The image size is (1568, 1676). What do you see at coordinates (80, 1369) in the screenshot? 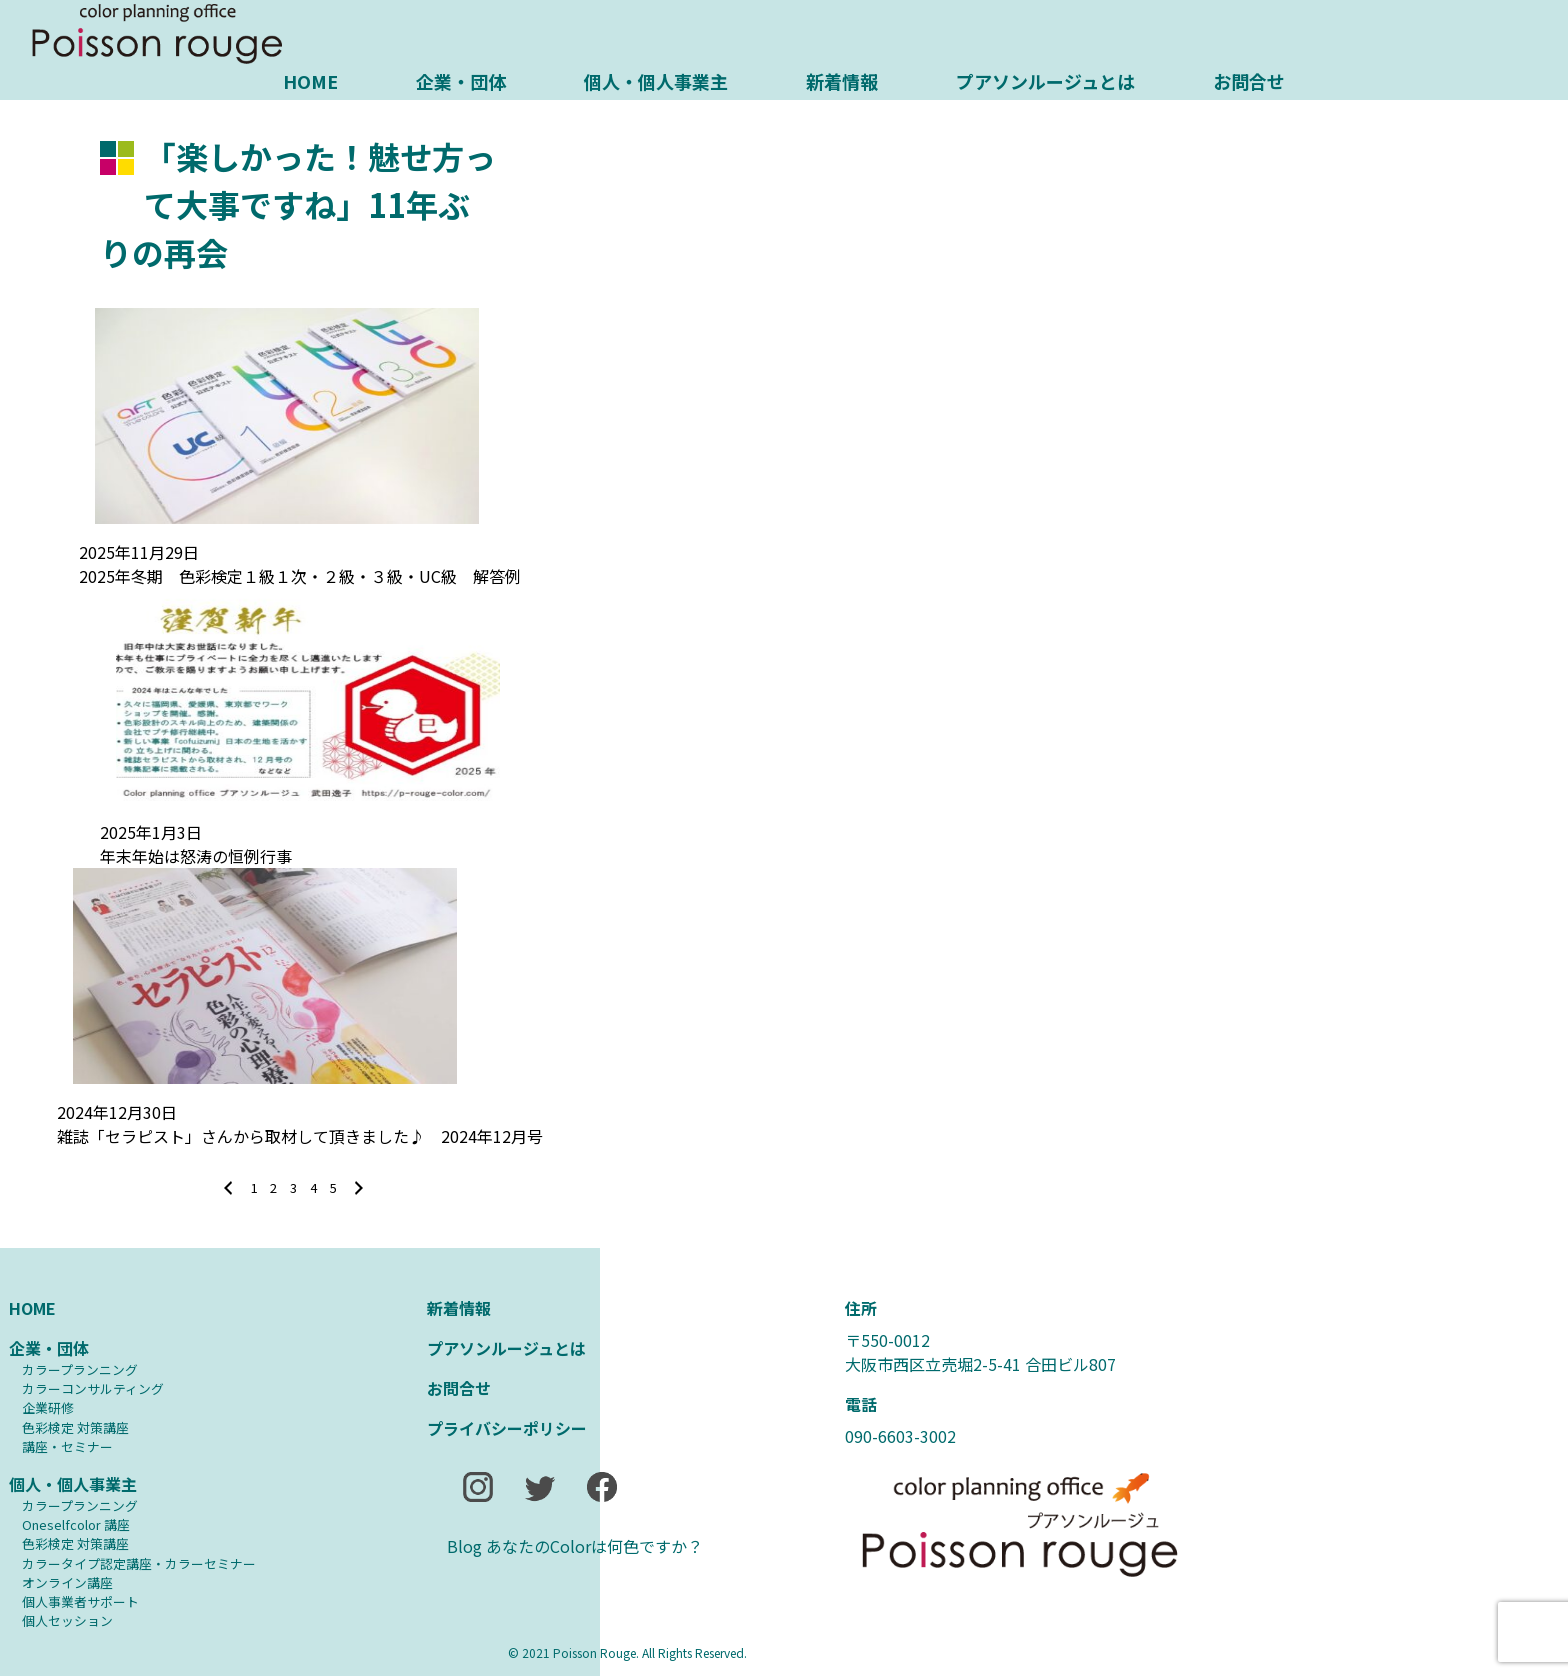
I see `カラープランニング` at bounding box center [80, 1369].